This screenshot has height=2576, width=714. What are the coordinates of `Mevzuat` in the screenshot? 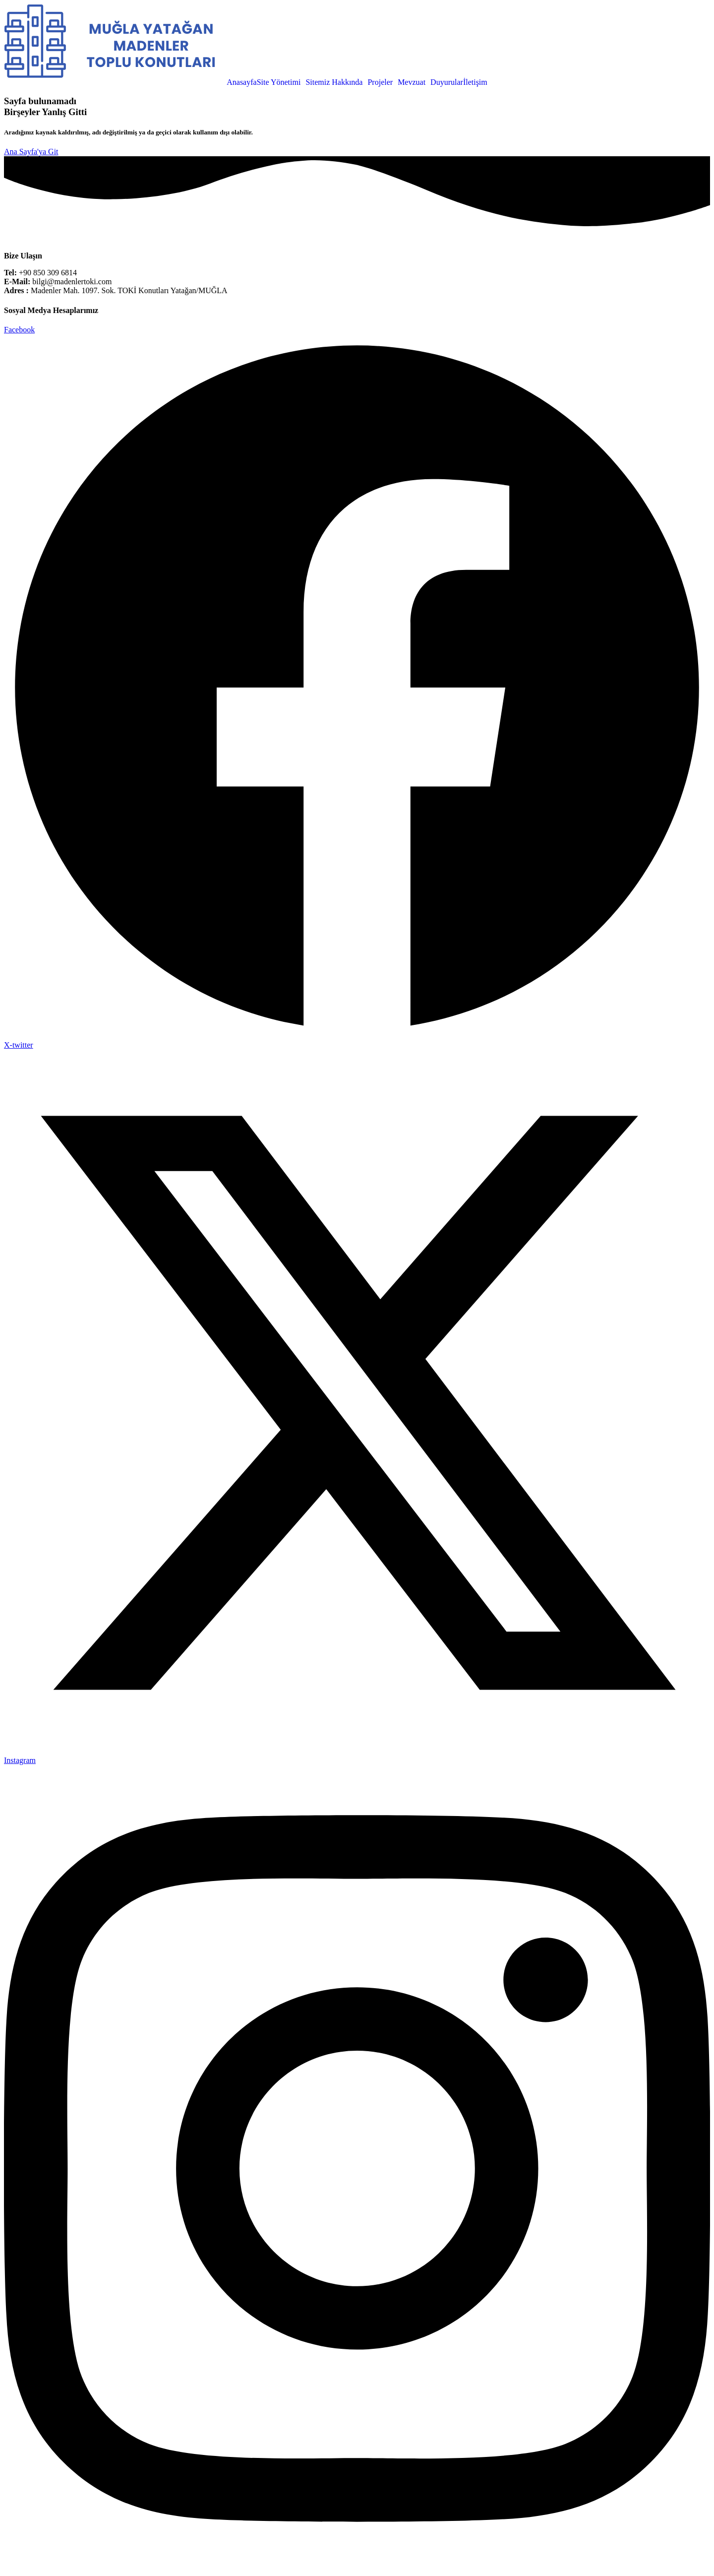 It's located at (411, 82).